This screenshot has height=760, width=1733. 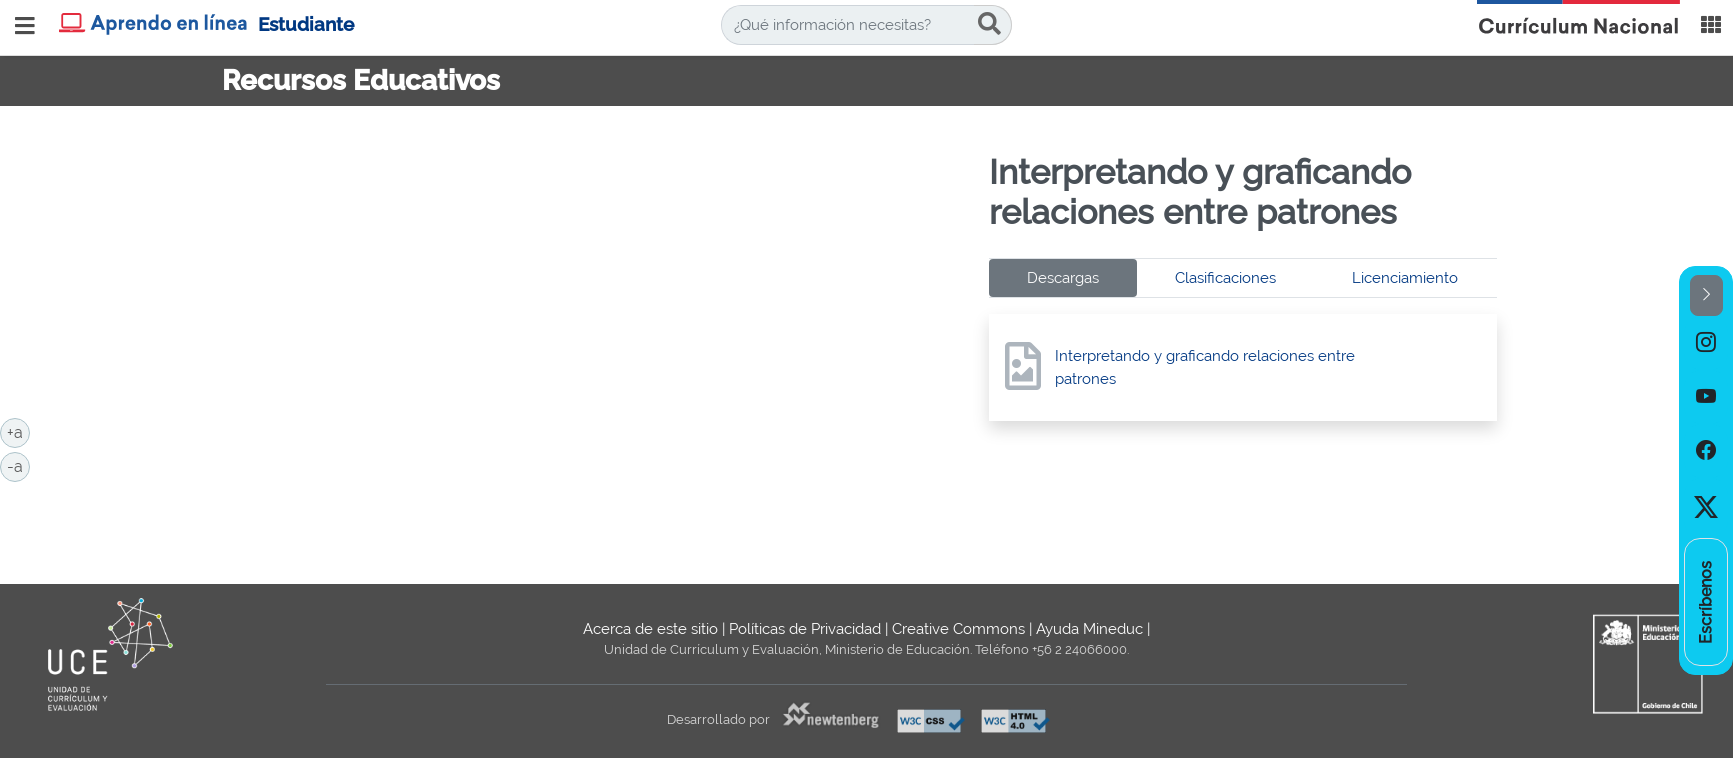 I want to click on -a, so click(x=18, y=465).